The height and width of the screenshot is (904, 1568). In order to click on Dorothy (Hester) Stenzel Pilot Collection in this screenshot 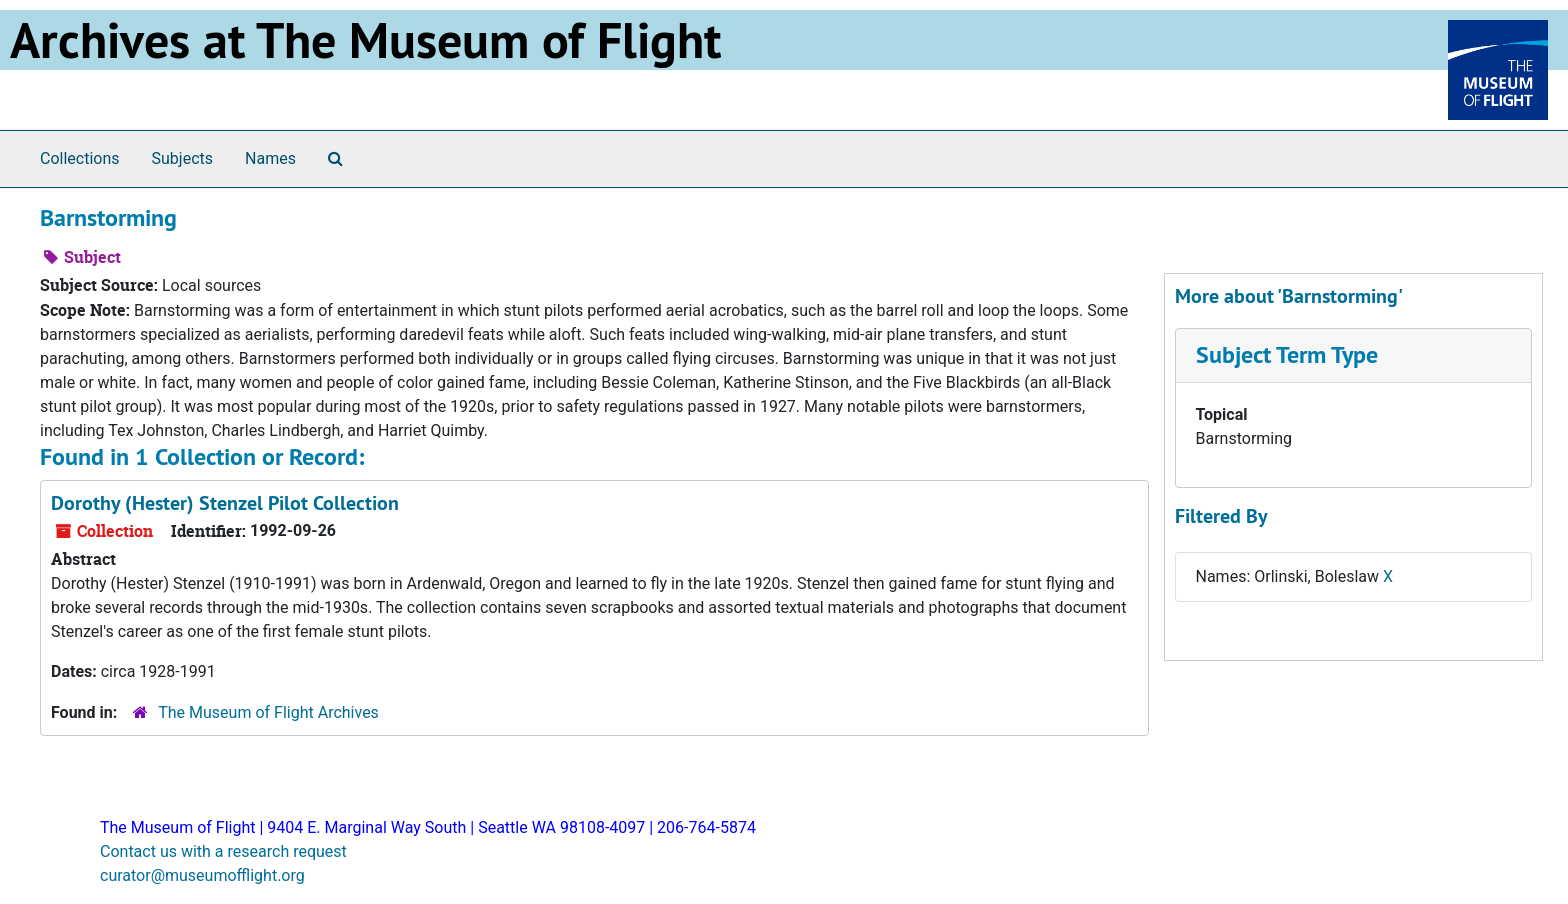, I will do `click(225, 503)`.